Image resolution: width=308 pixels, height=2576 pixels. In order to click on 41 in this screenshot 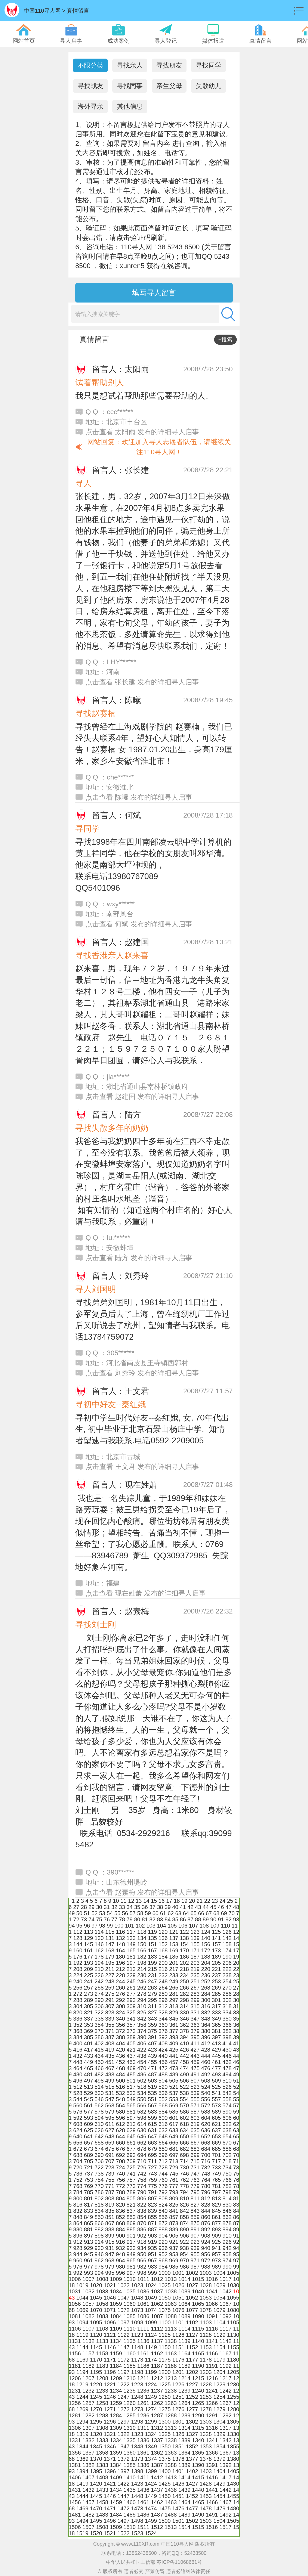, I will do `click(183, 1907)`.